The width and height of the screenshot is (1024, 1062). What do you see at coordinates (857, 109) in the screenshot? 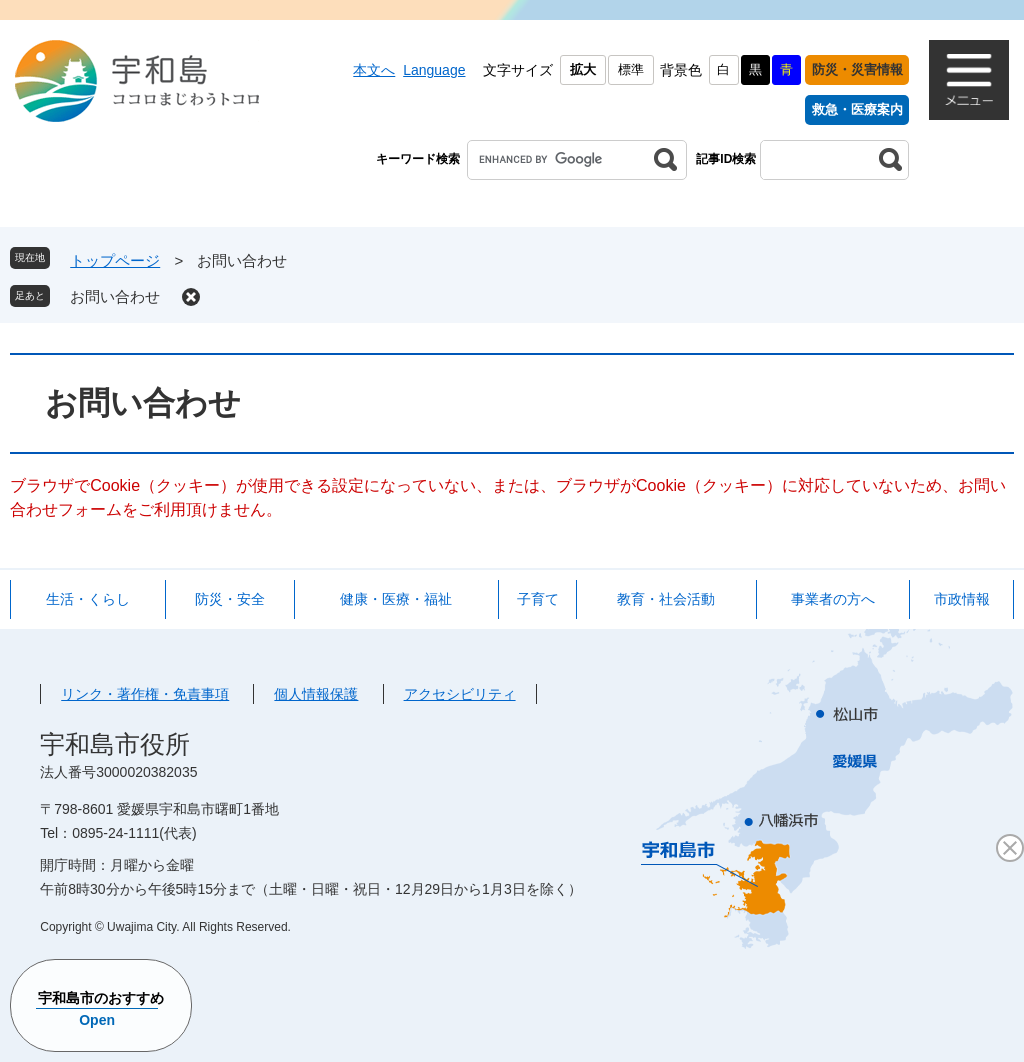
I see `救急・医療案内` at bounding box center [857, 109].